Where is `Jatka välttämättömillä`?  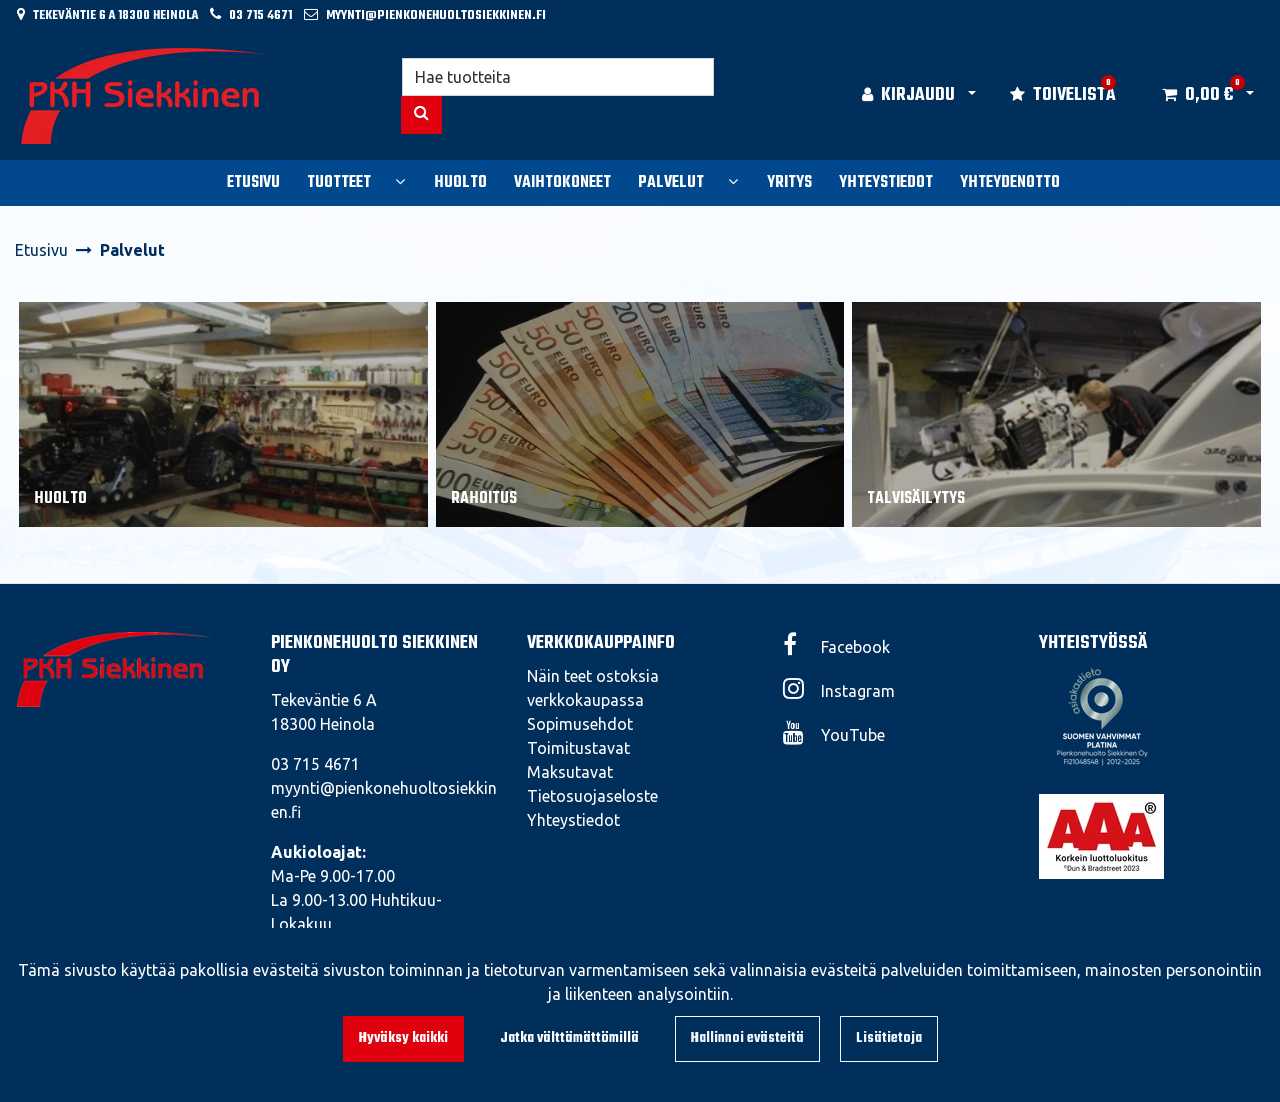 Jatka välttämättömillä is located at coordinates (569, 1038).